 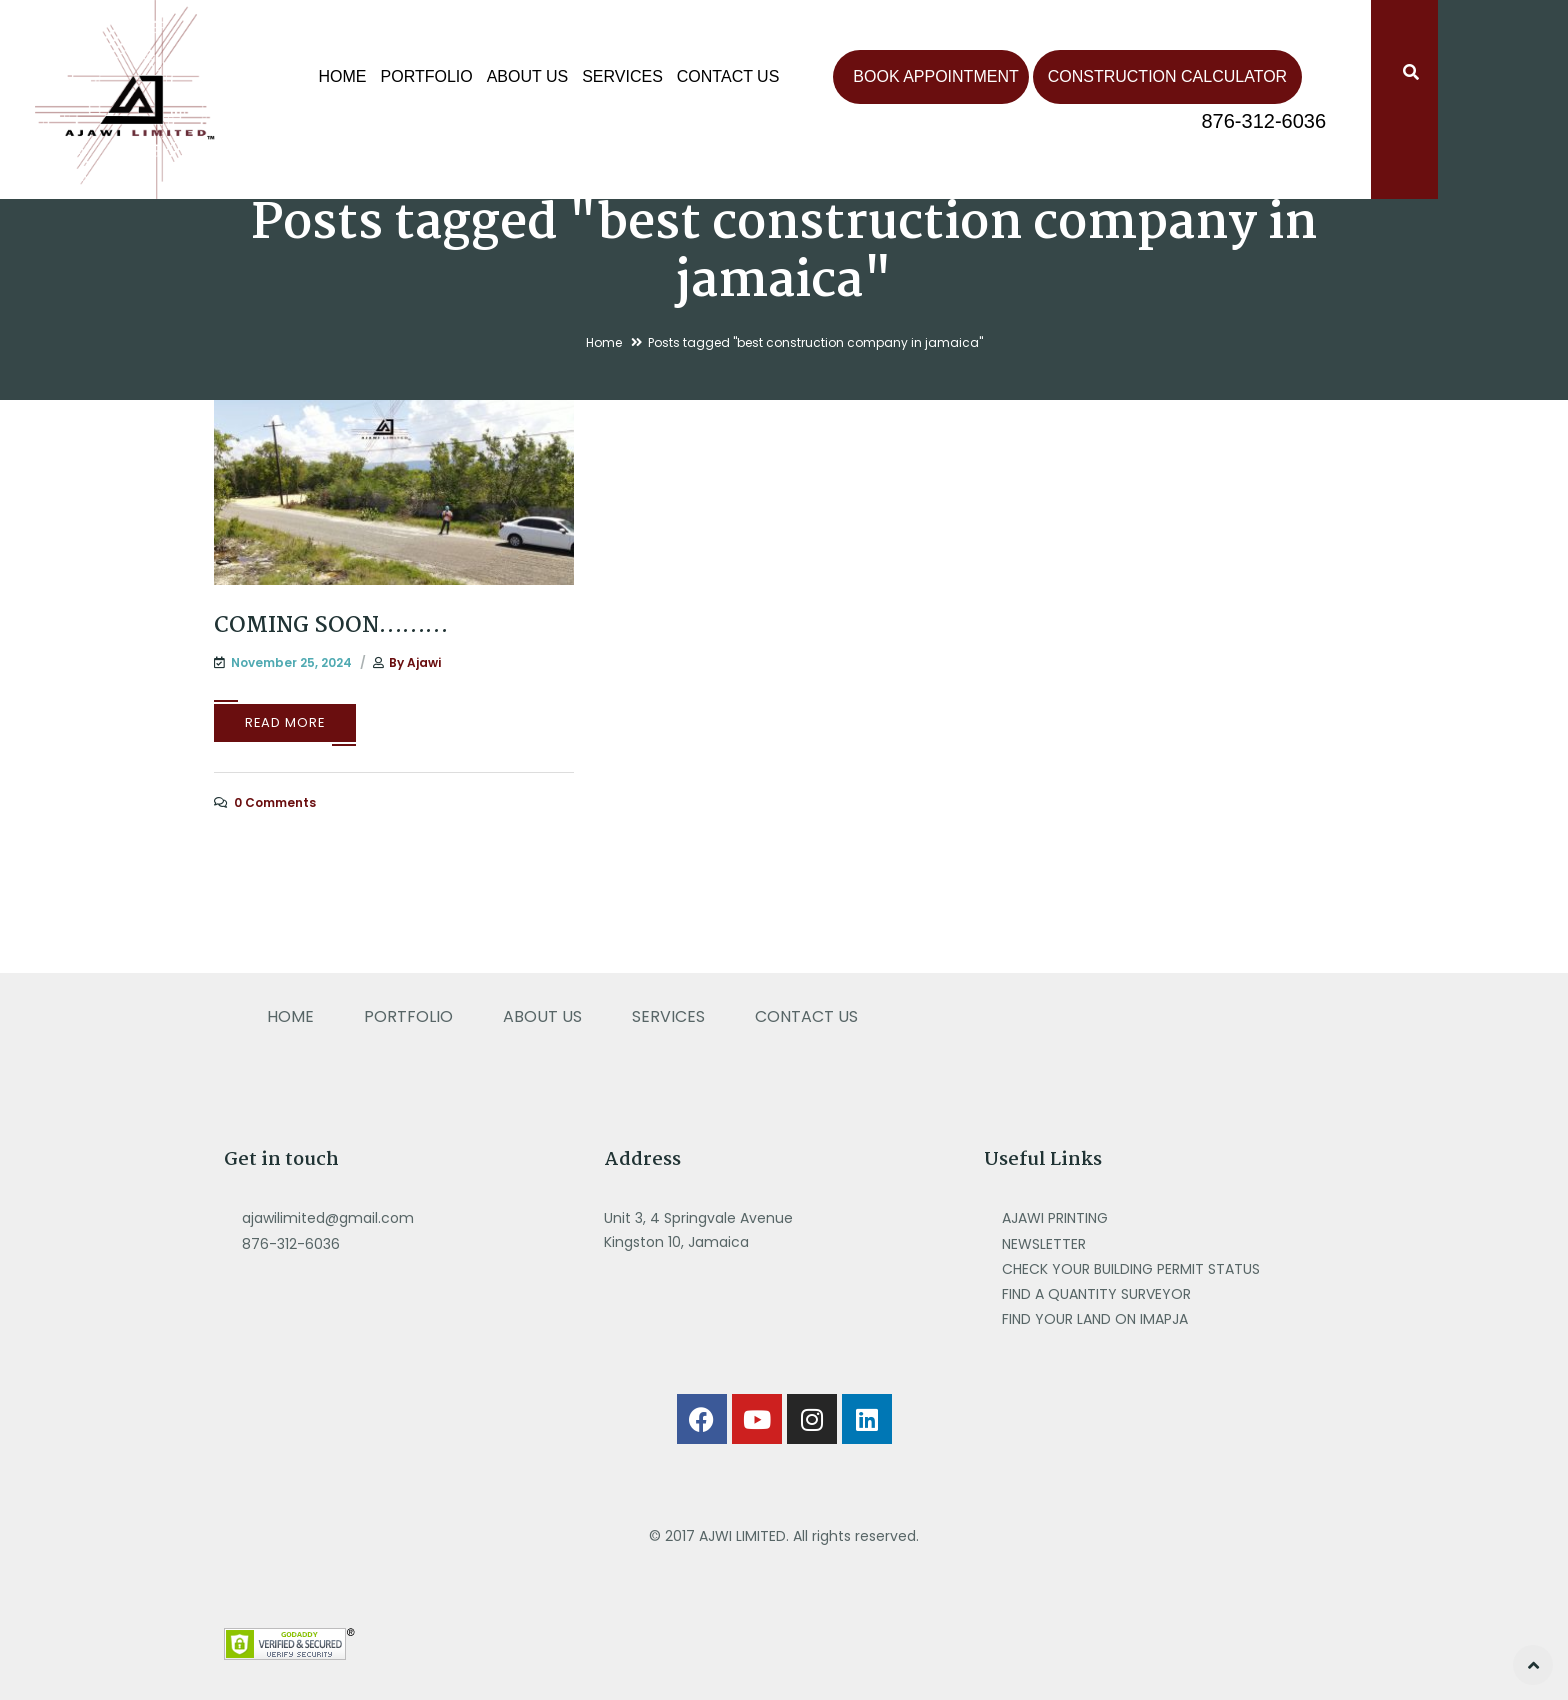 I want to click on FIND YOUR LAND ON IMAPJA, so click(x=1095, y=1319).